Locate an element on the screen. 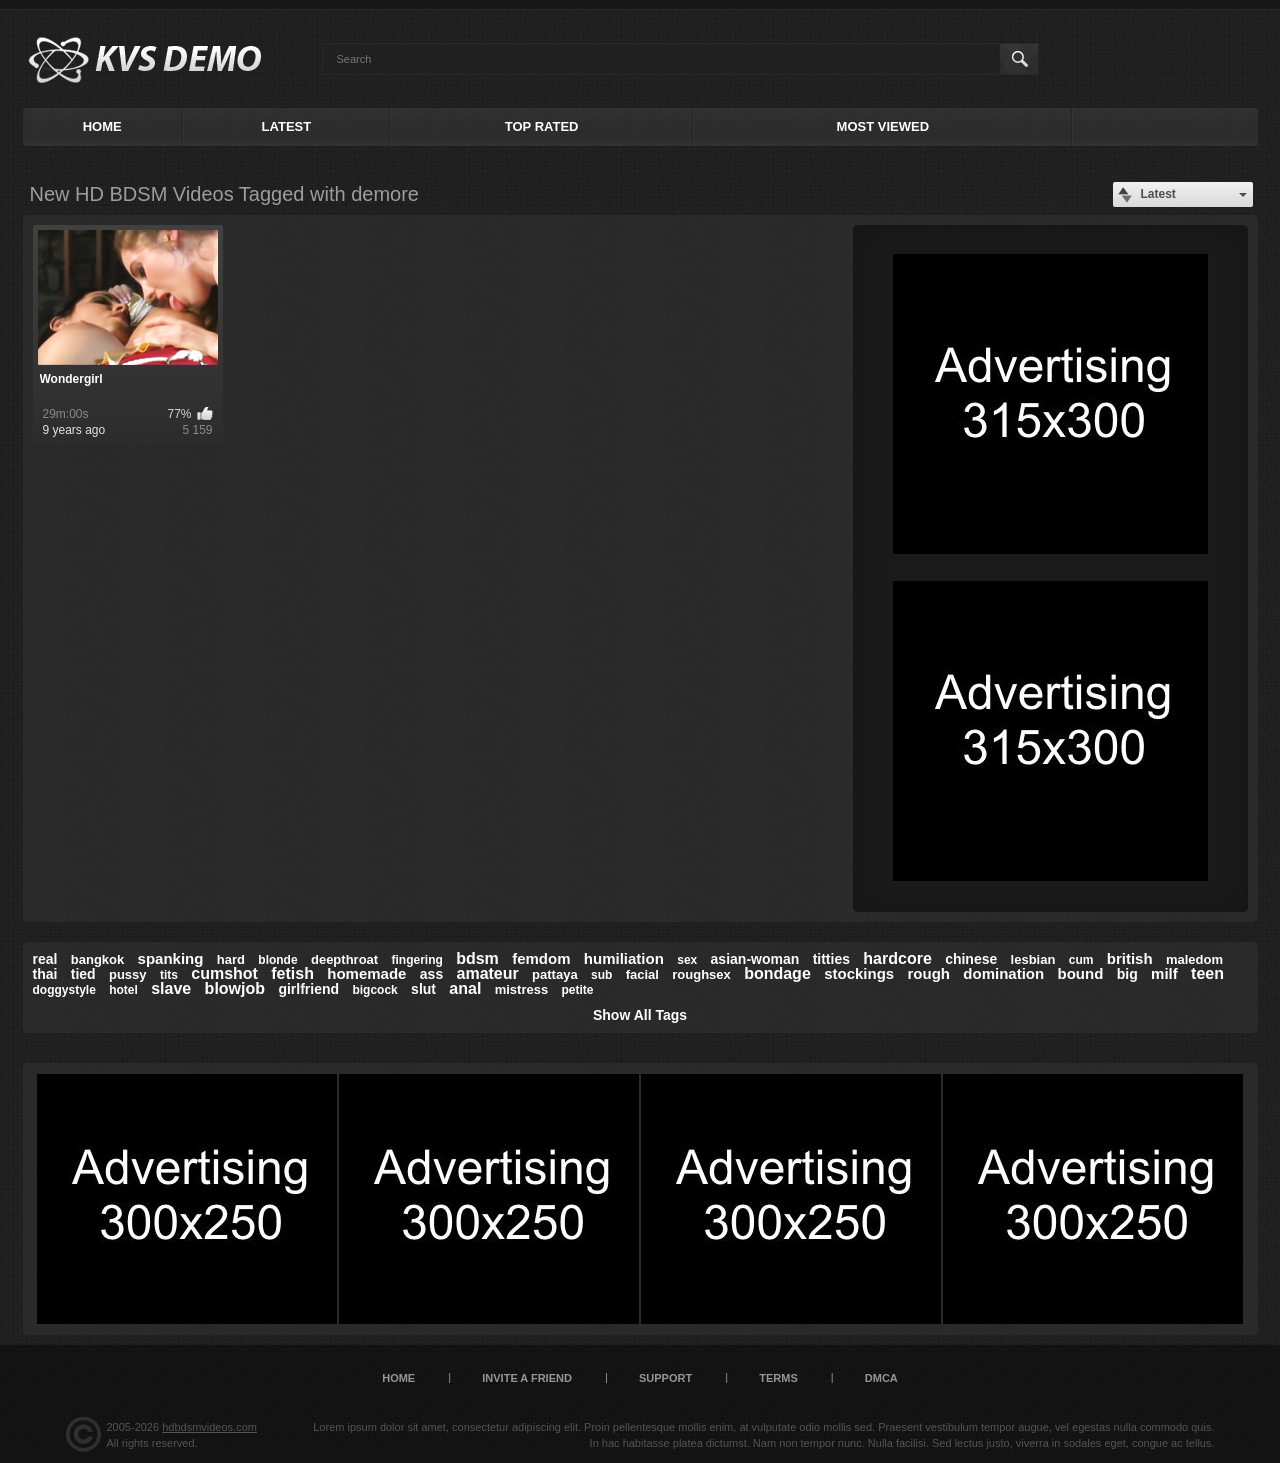 This screenshot has width=1280, height=1463. domination is located at coordinates (1003, 973).